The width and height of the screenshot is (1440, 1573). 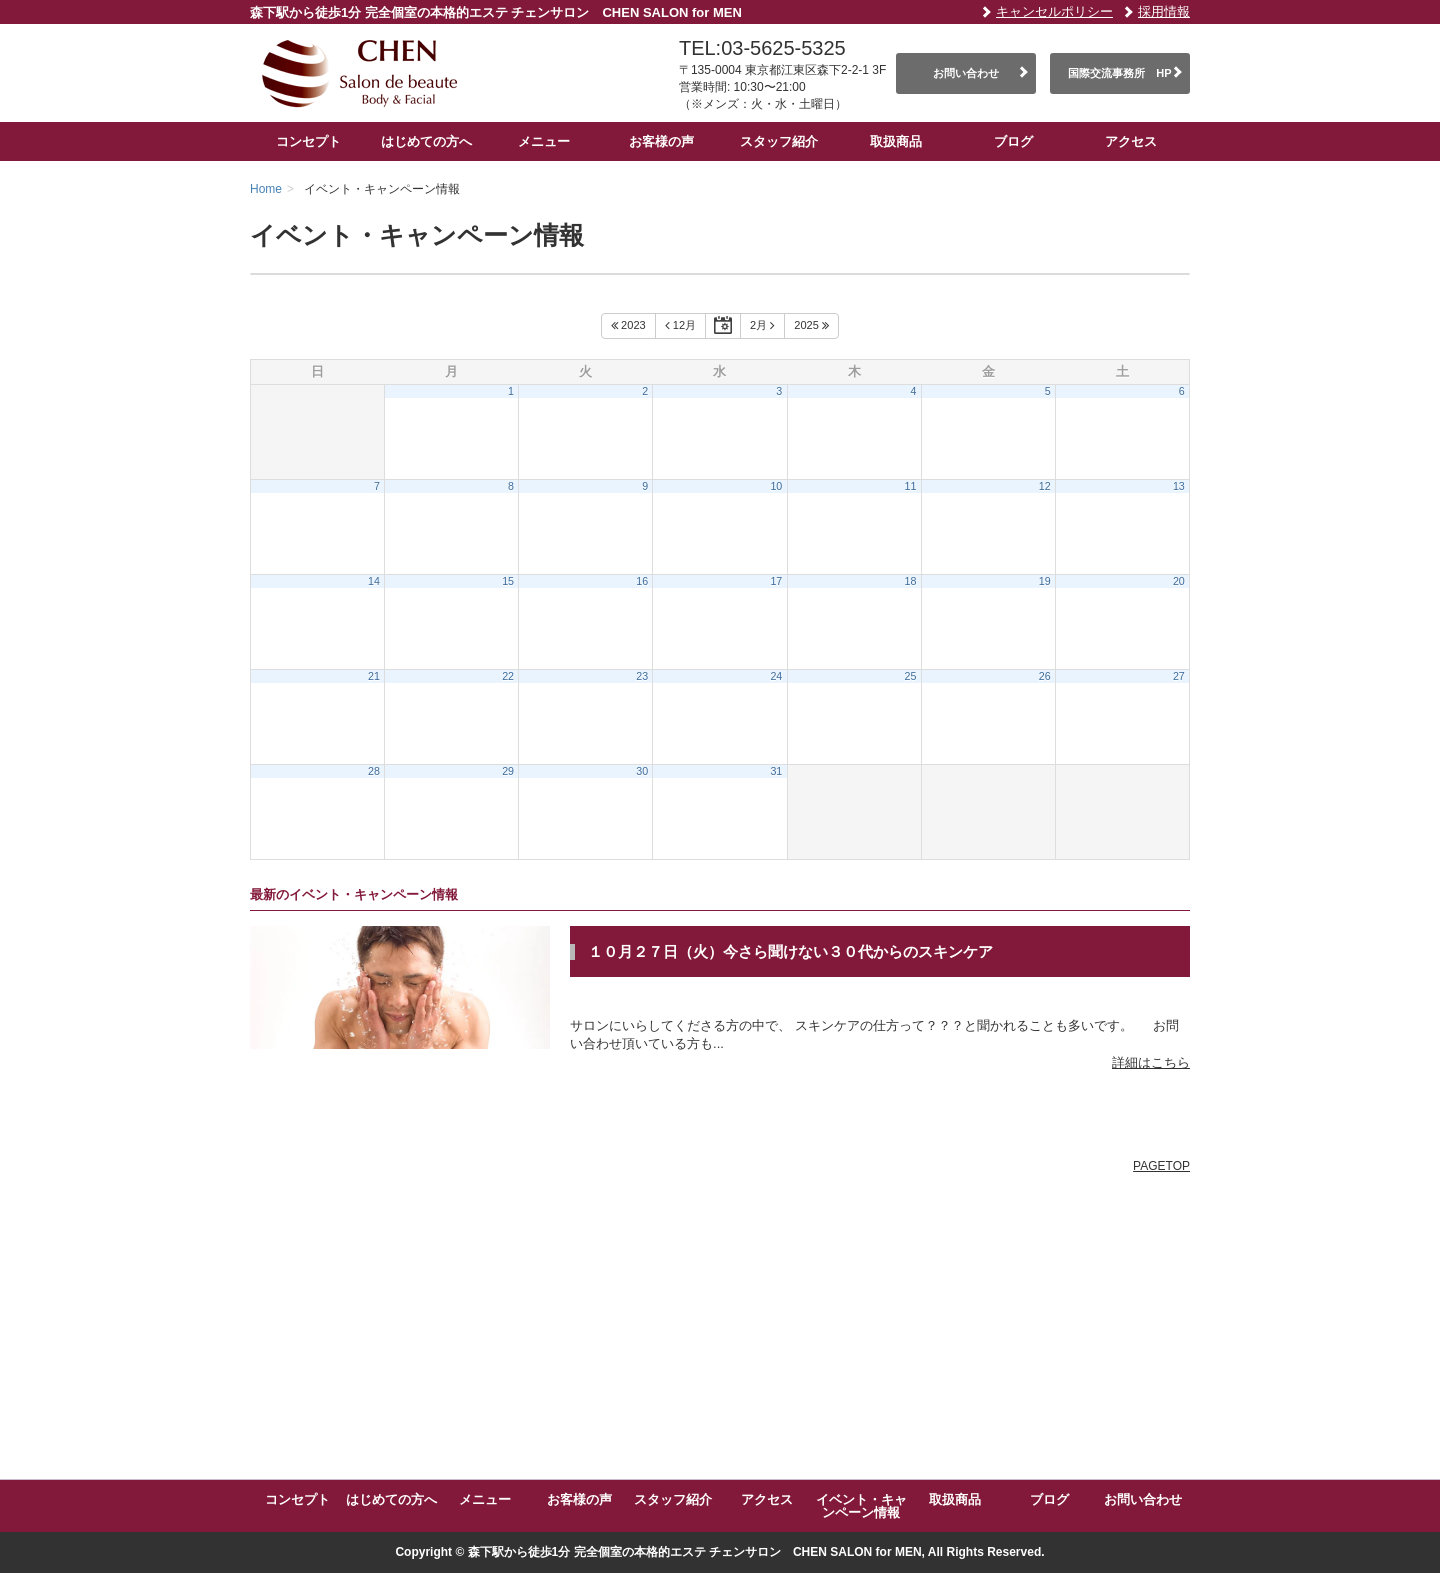 What do you see at coordinates (762, 326) in the screenshot?
I see `2月` at bounding box center [762, 326].